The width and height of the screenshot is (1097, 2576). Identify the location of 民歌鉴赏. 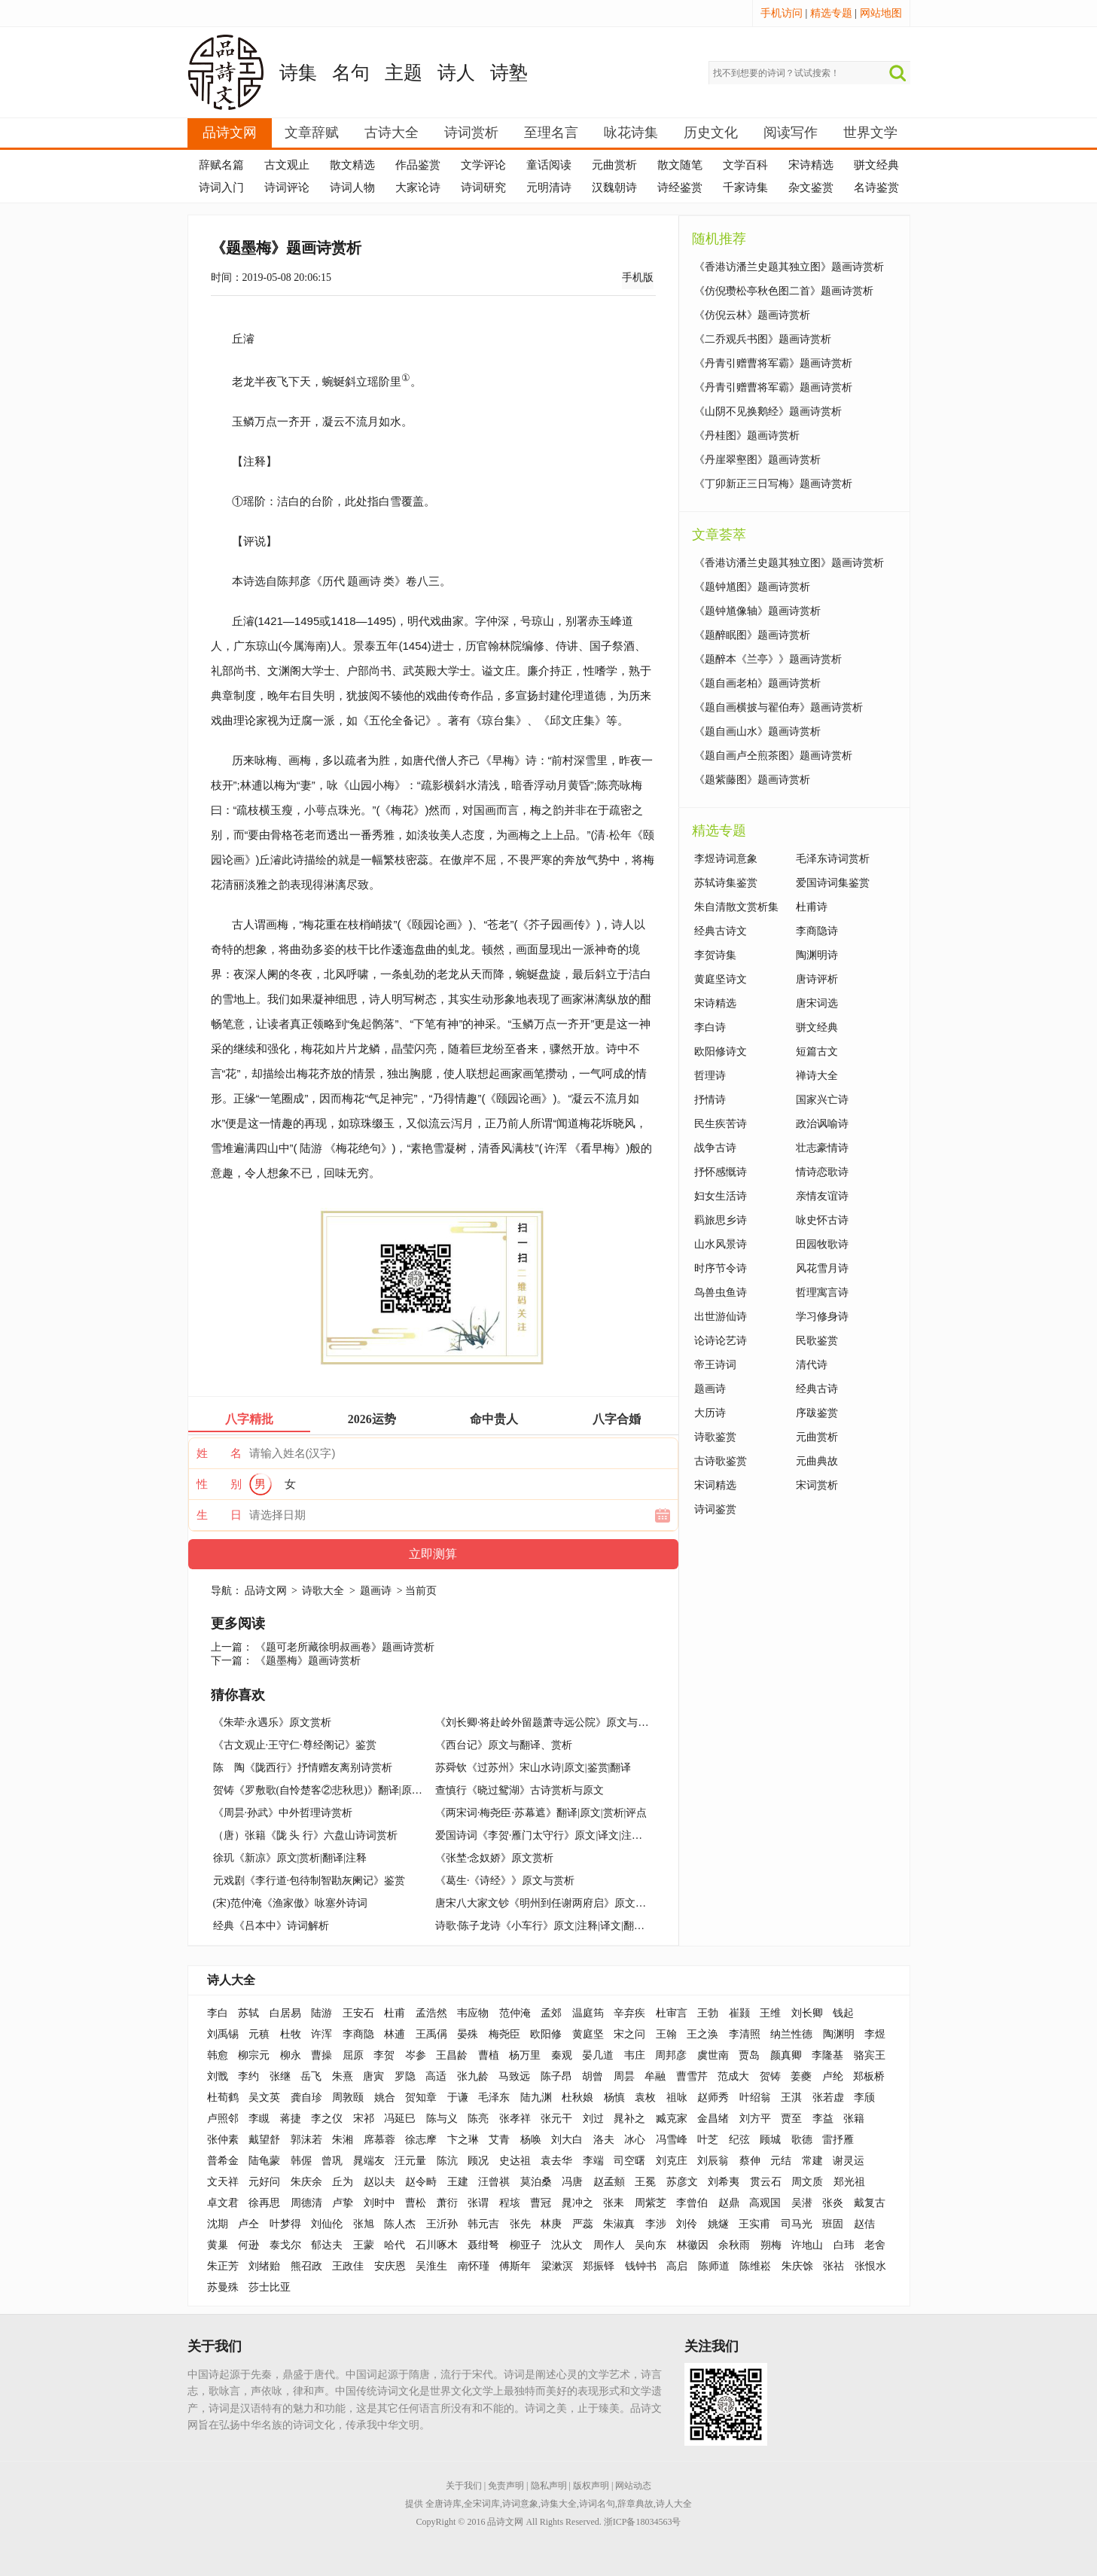
(817, 1340).